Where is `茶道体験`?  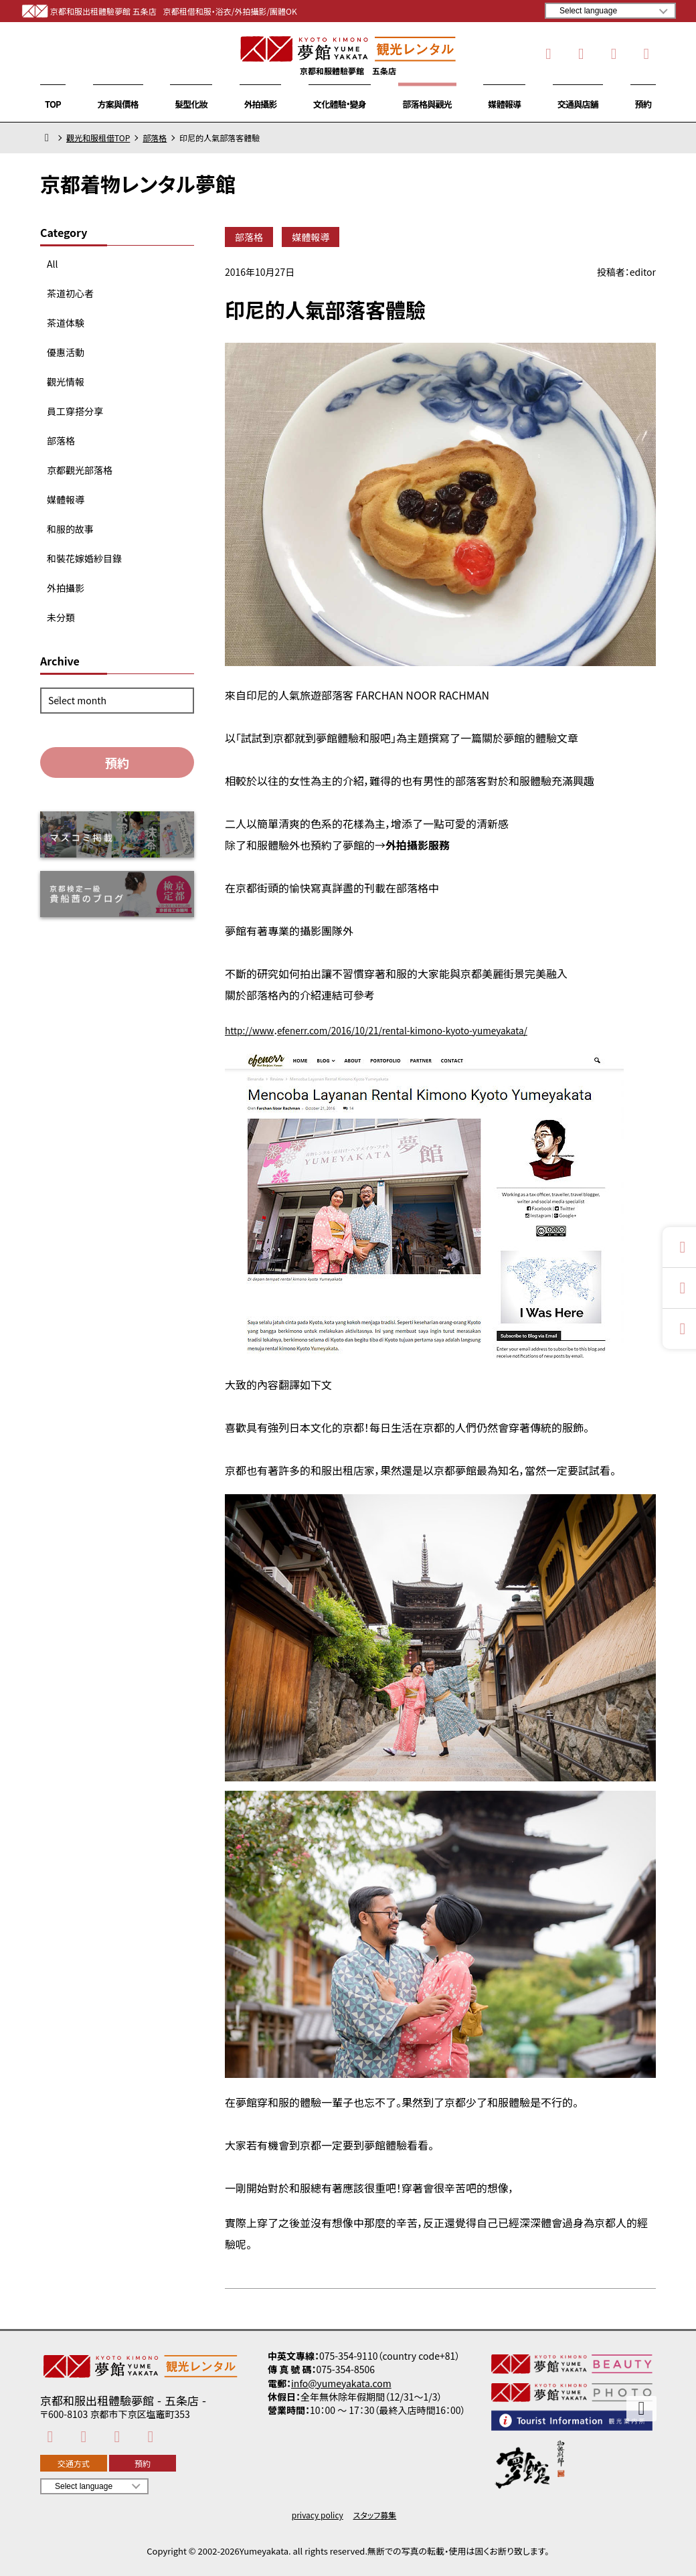
茶道体験 is located at coordinates (65, 322).